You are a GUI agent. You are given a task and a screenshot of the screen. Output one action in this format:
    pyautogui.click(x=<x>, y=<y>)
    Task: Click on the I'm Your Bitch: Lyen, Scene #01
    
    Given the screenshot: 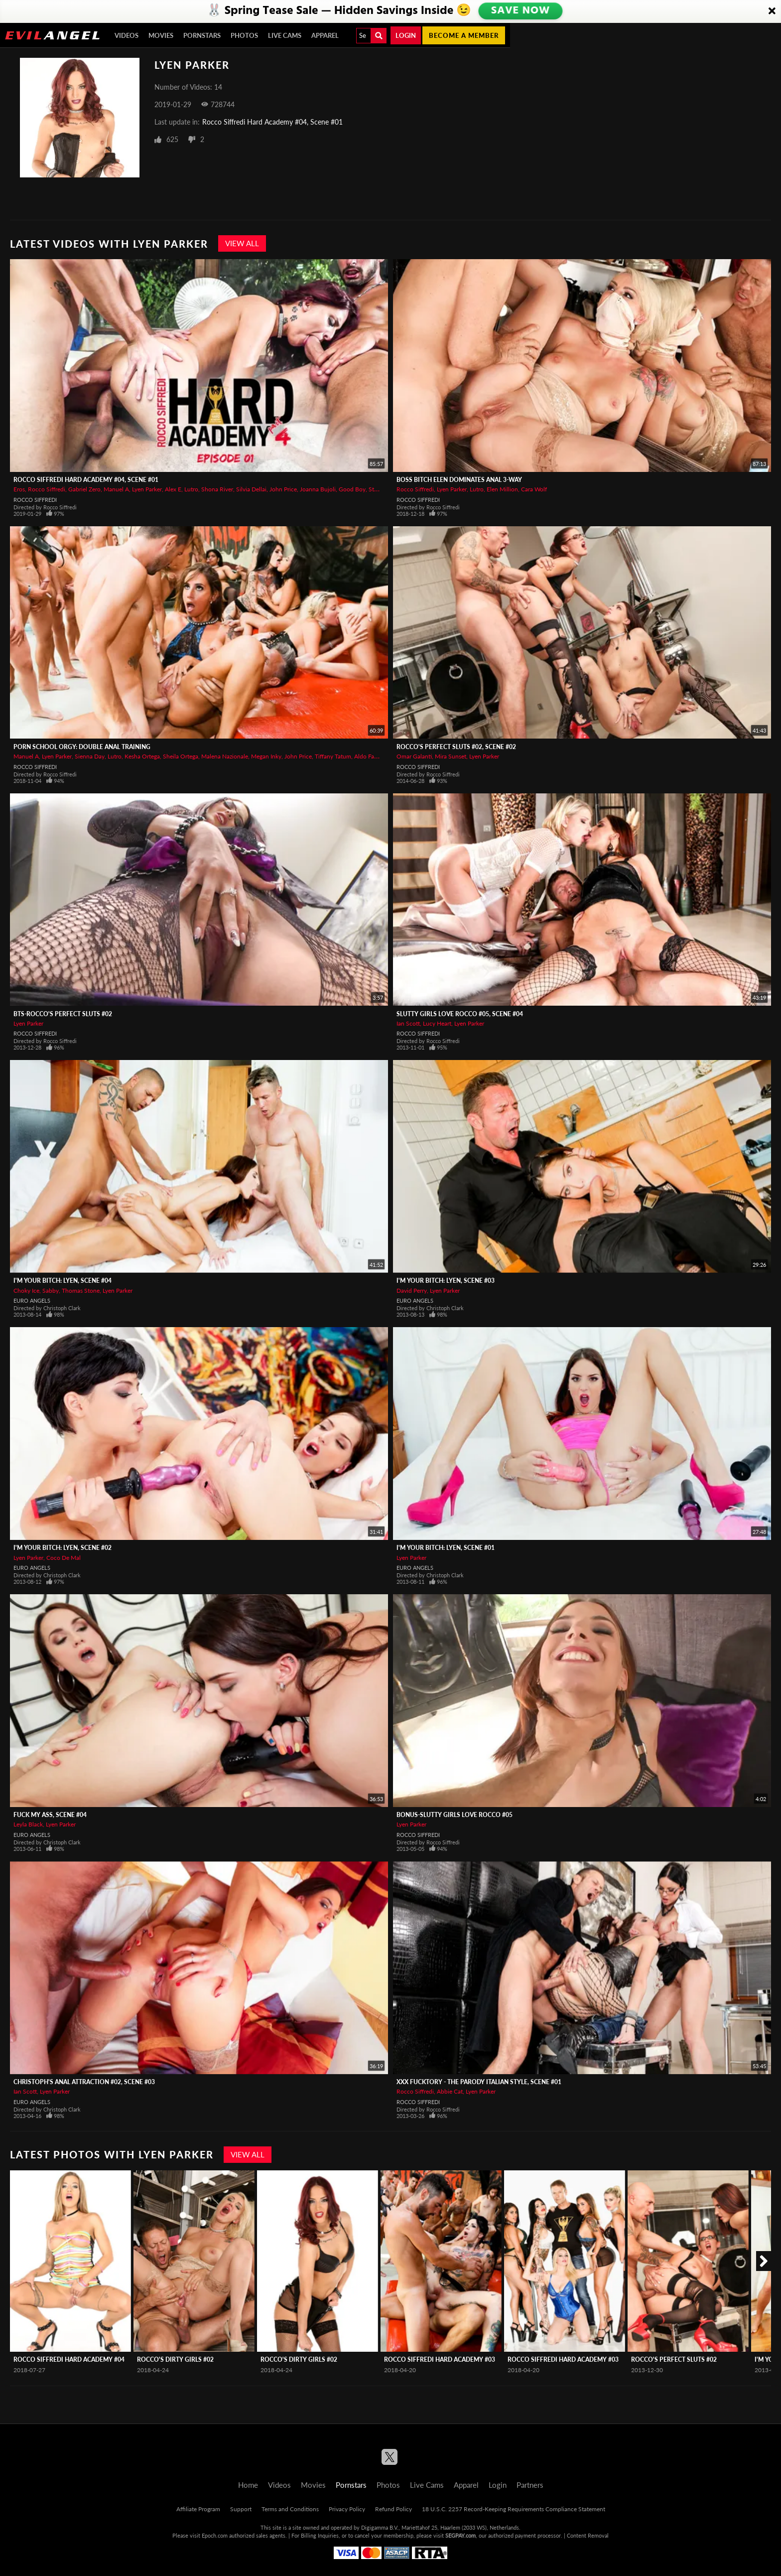 What is the action you would take?
    pyautogui.click(x=445, y=1547)
    